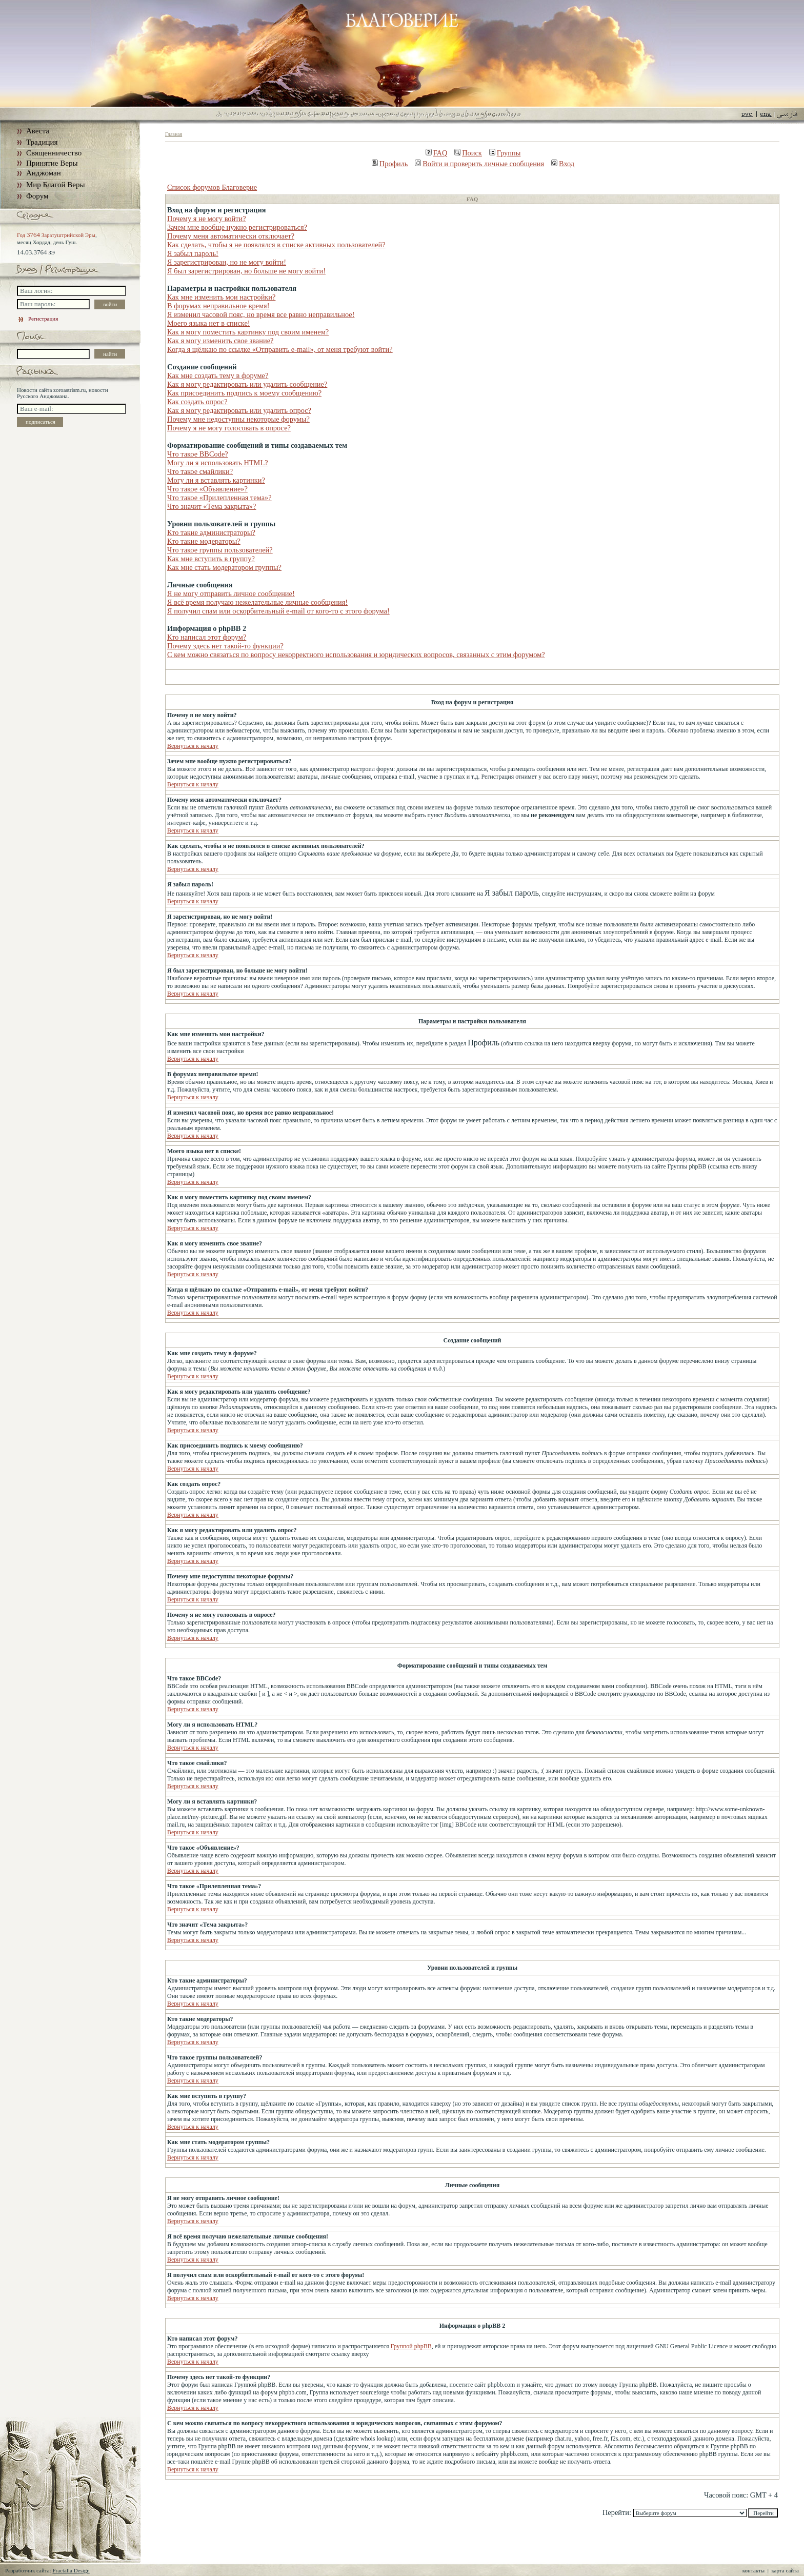 The height and width of the screenshot is (2576, 804). Describe the element at coordinates (247, 384) in the screenshot. I see `Как я могу редактировать или удалить сообщение?` at that location.